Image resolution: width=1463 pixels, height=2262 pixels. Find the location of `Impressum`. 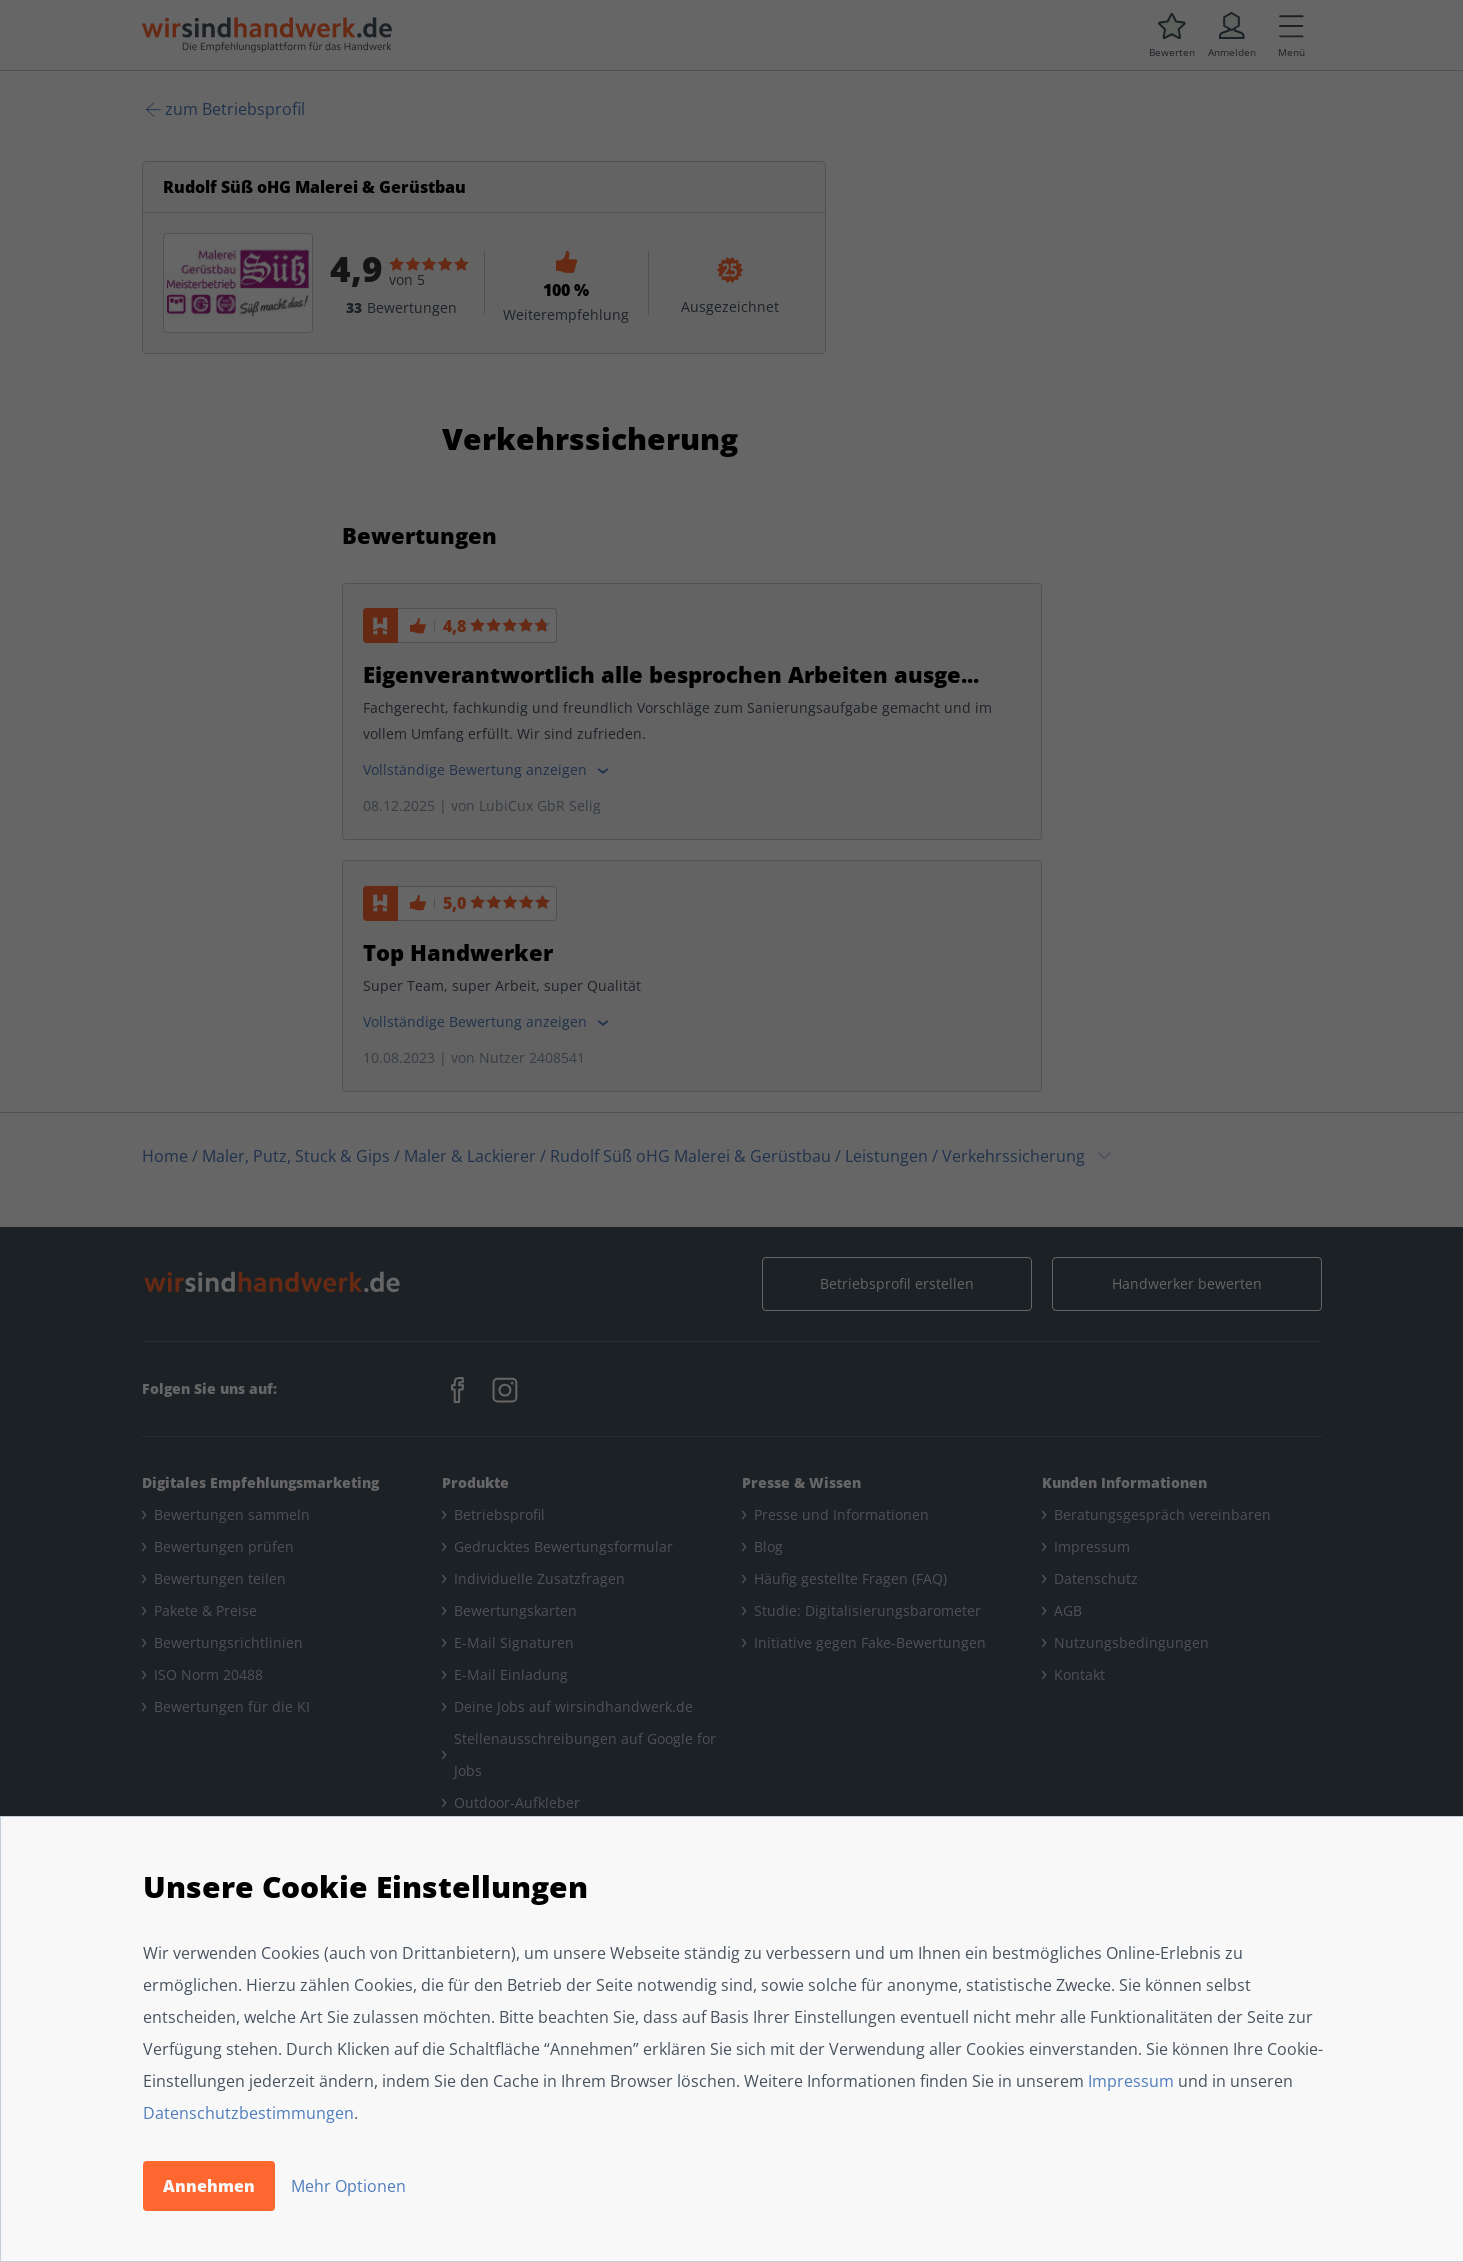

Impressum is located at coordinates (1131, 2081).